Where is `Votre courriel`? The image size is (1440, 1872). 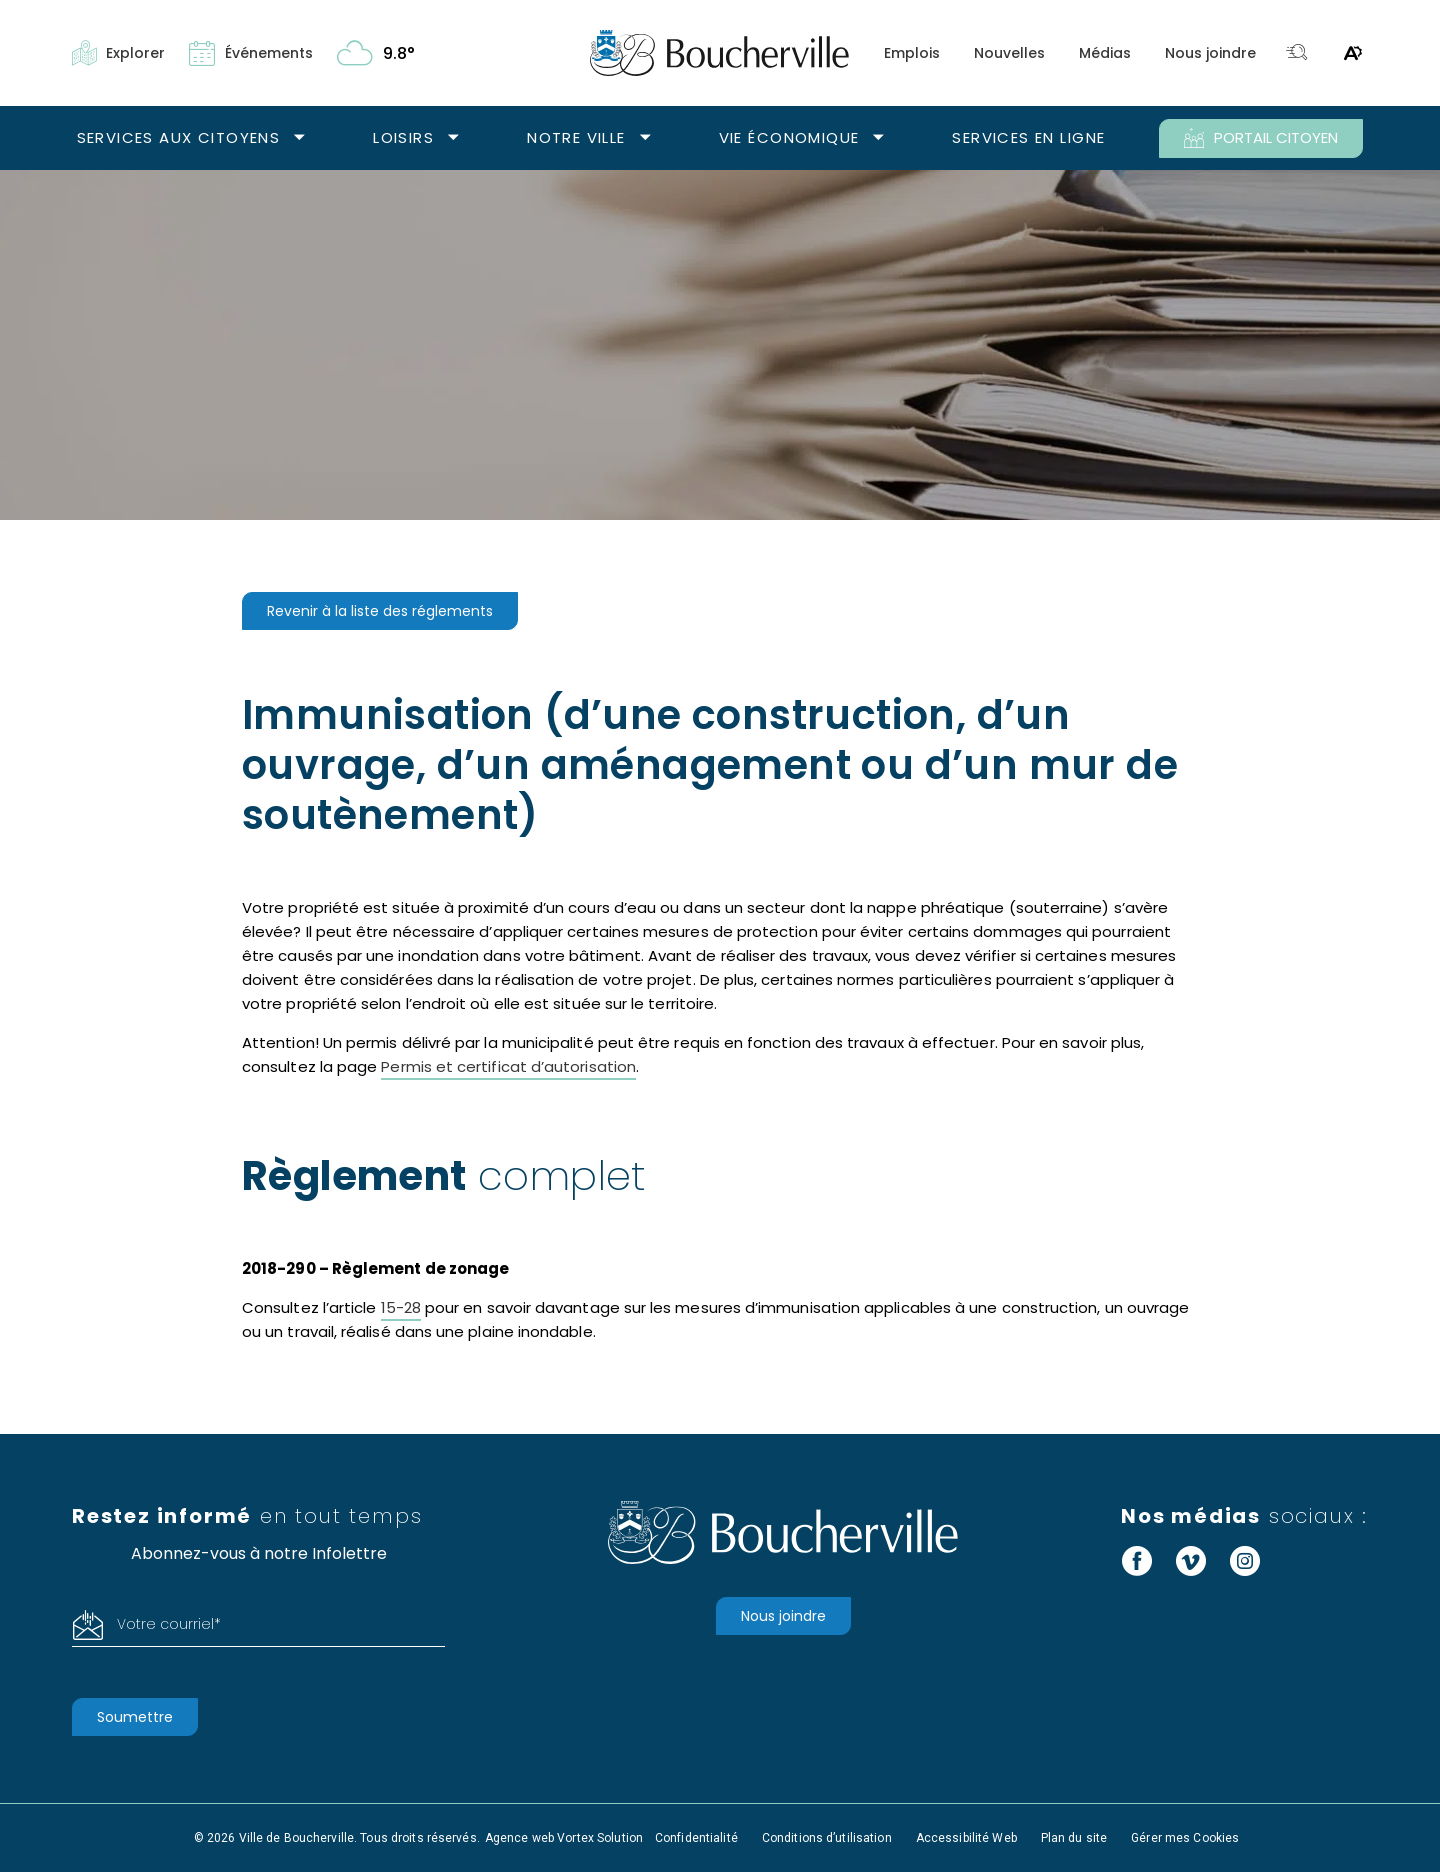 Votre courriel is located at coordinates (169, 1624).